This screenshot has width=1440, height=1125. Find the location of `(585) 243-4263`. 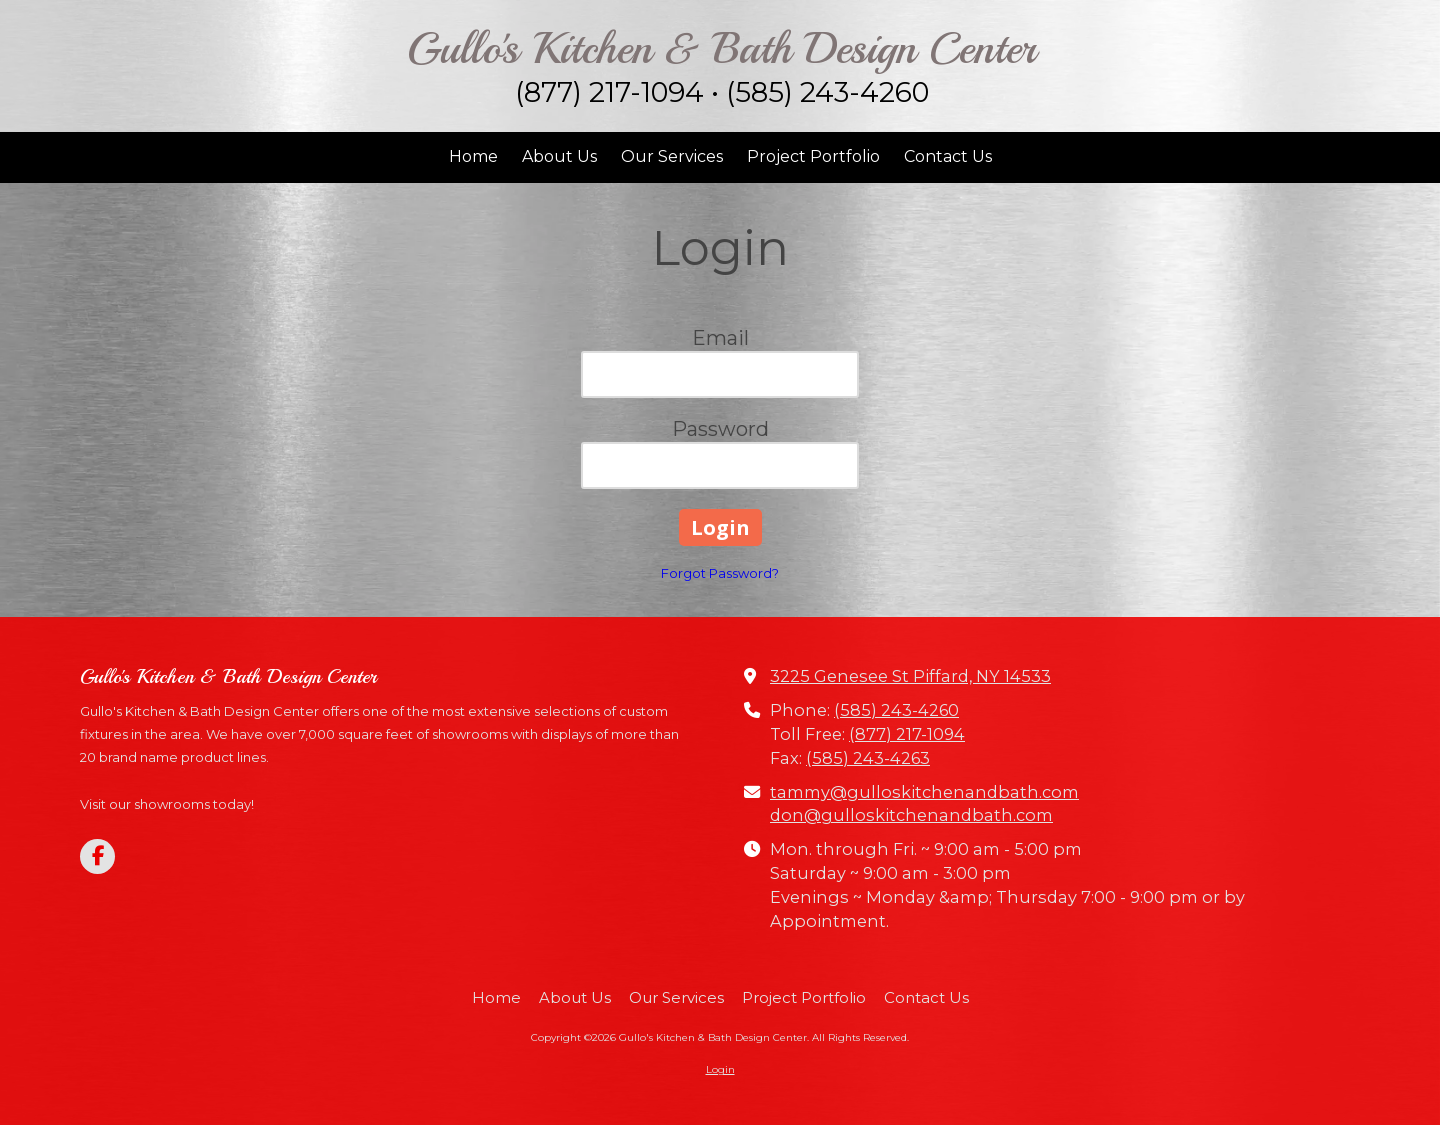

(585) 243-4263 is located at coordinates (868, 758).